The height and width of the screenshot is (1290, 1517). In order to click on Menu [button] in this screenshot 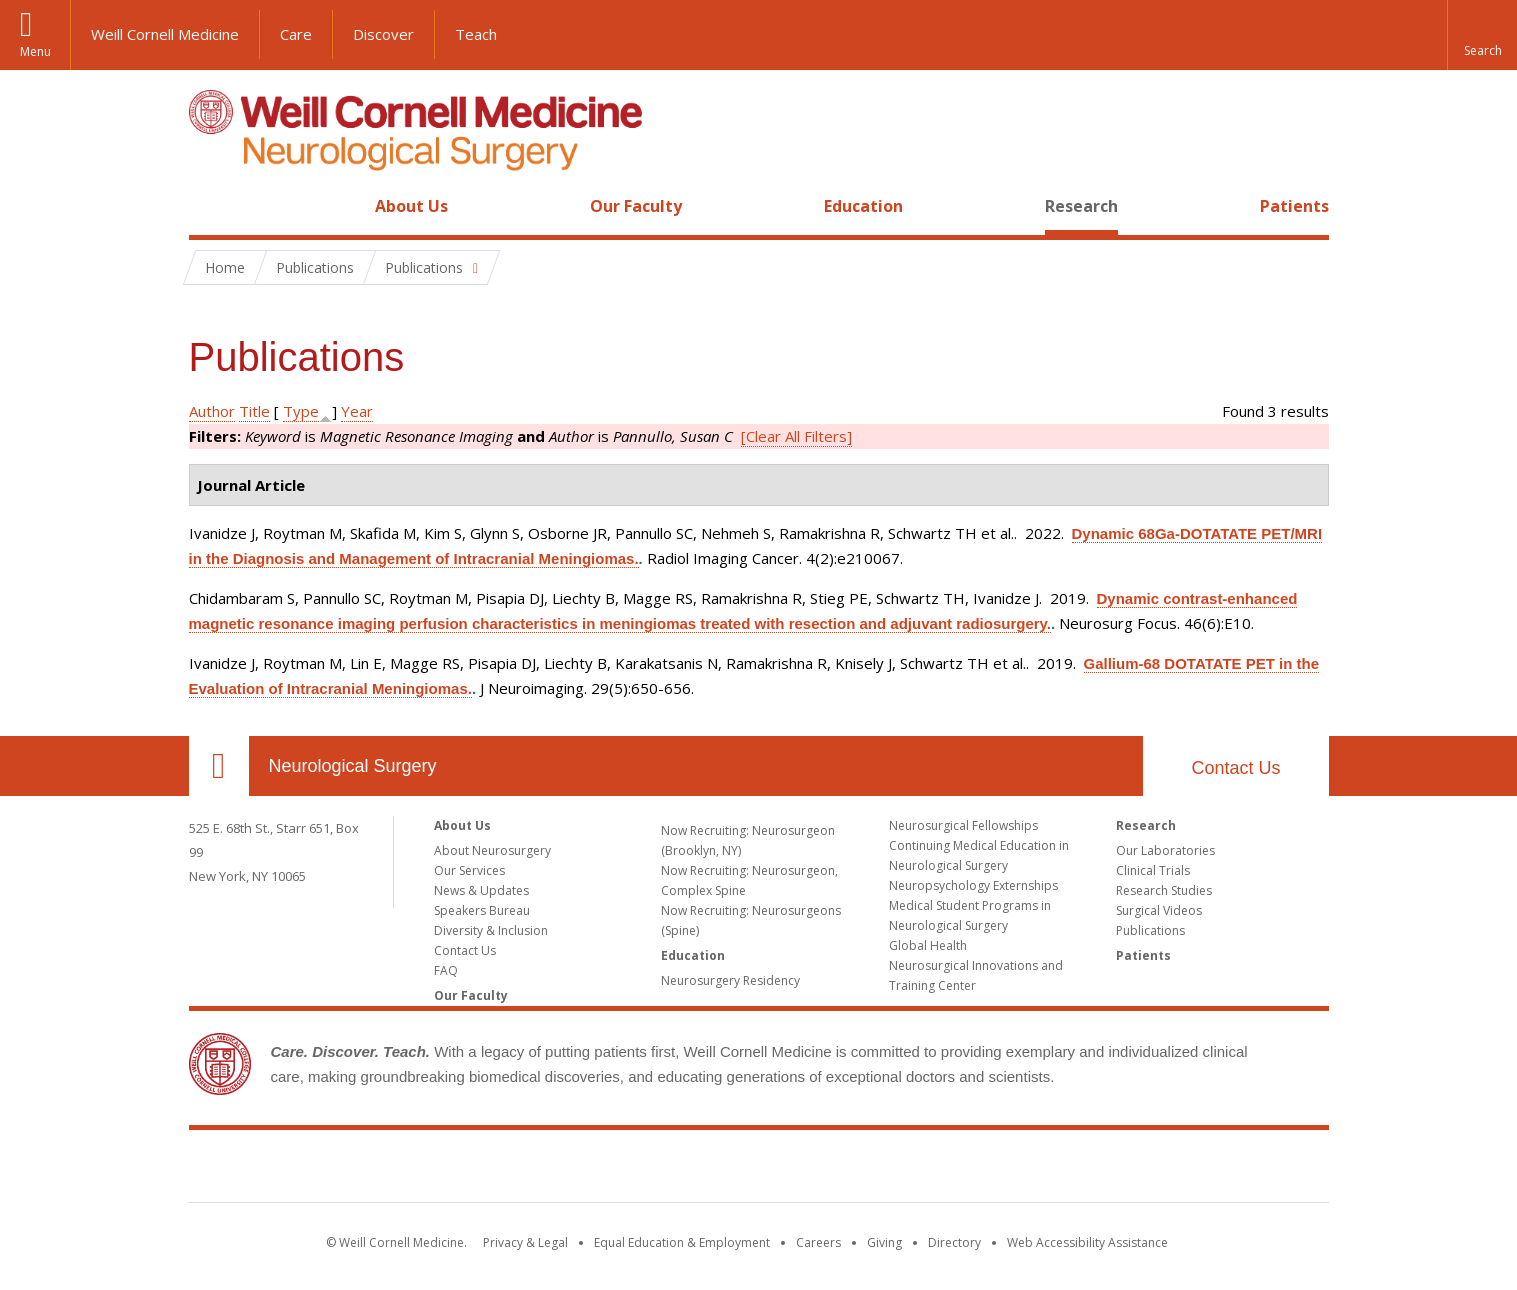, I will do `click(35, 51)`.